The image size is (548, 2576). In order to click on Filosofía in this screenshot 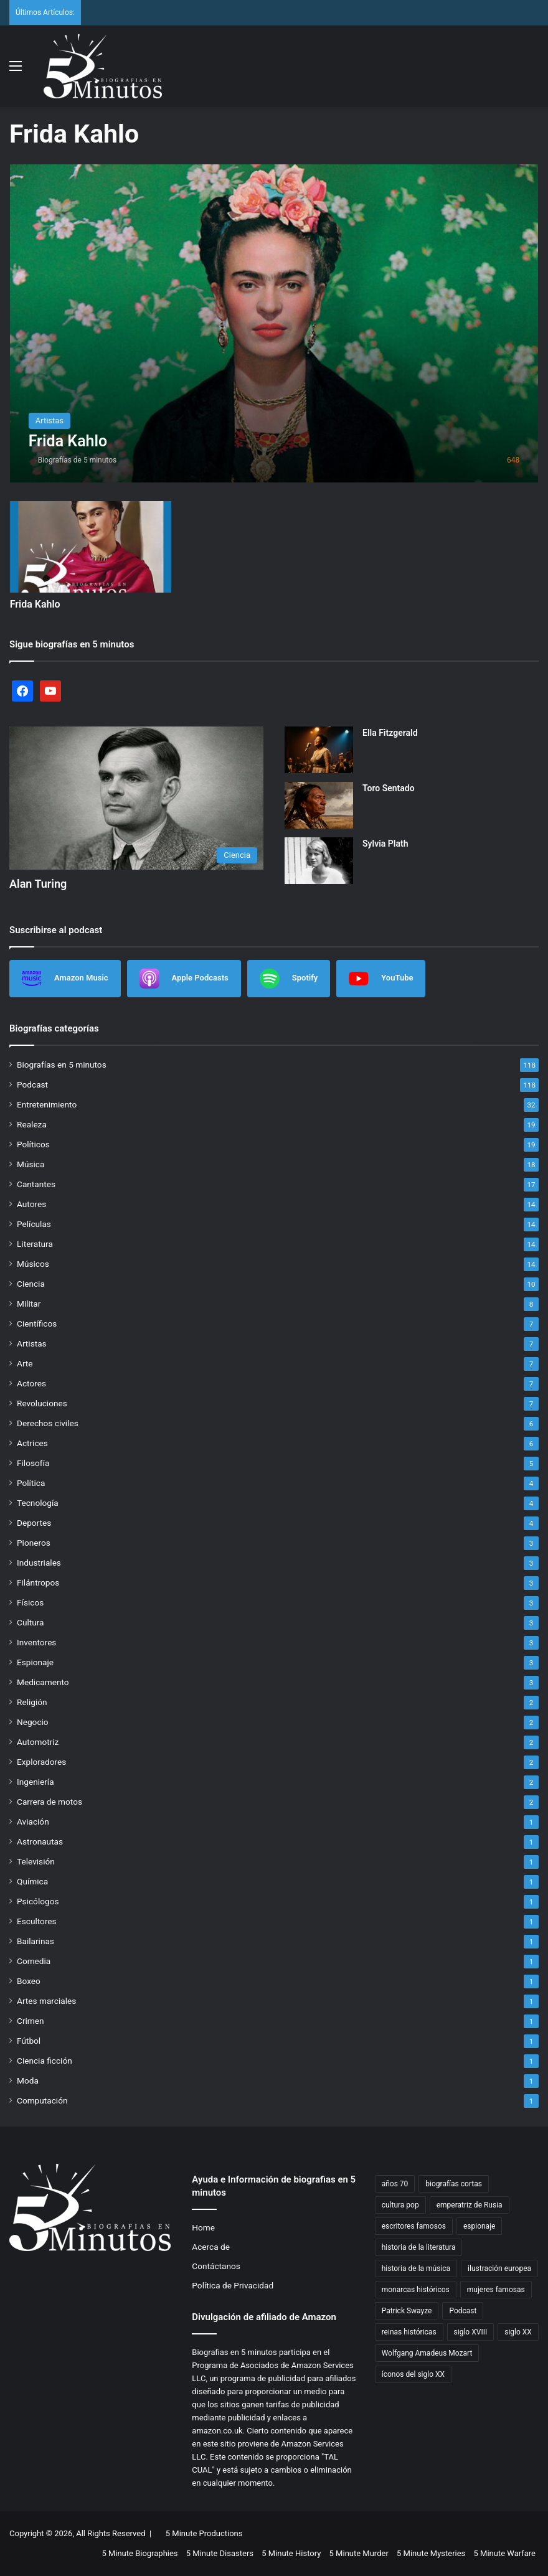, I will do `click(33, 1463)`.